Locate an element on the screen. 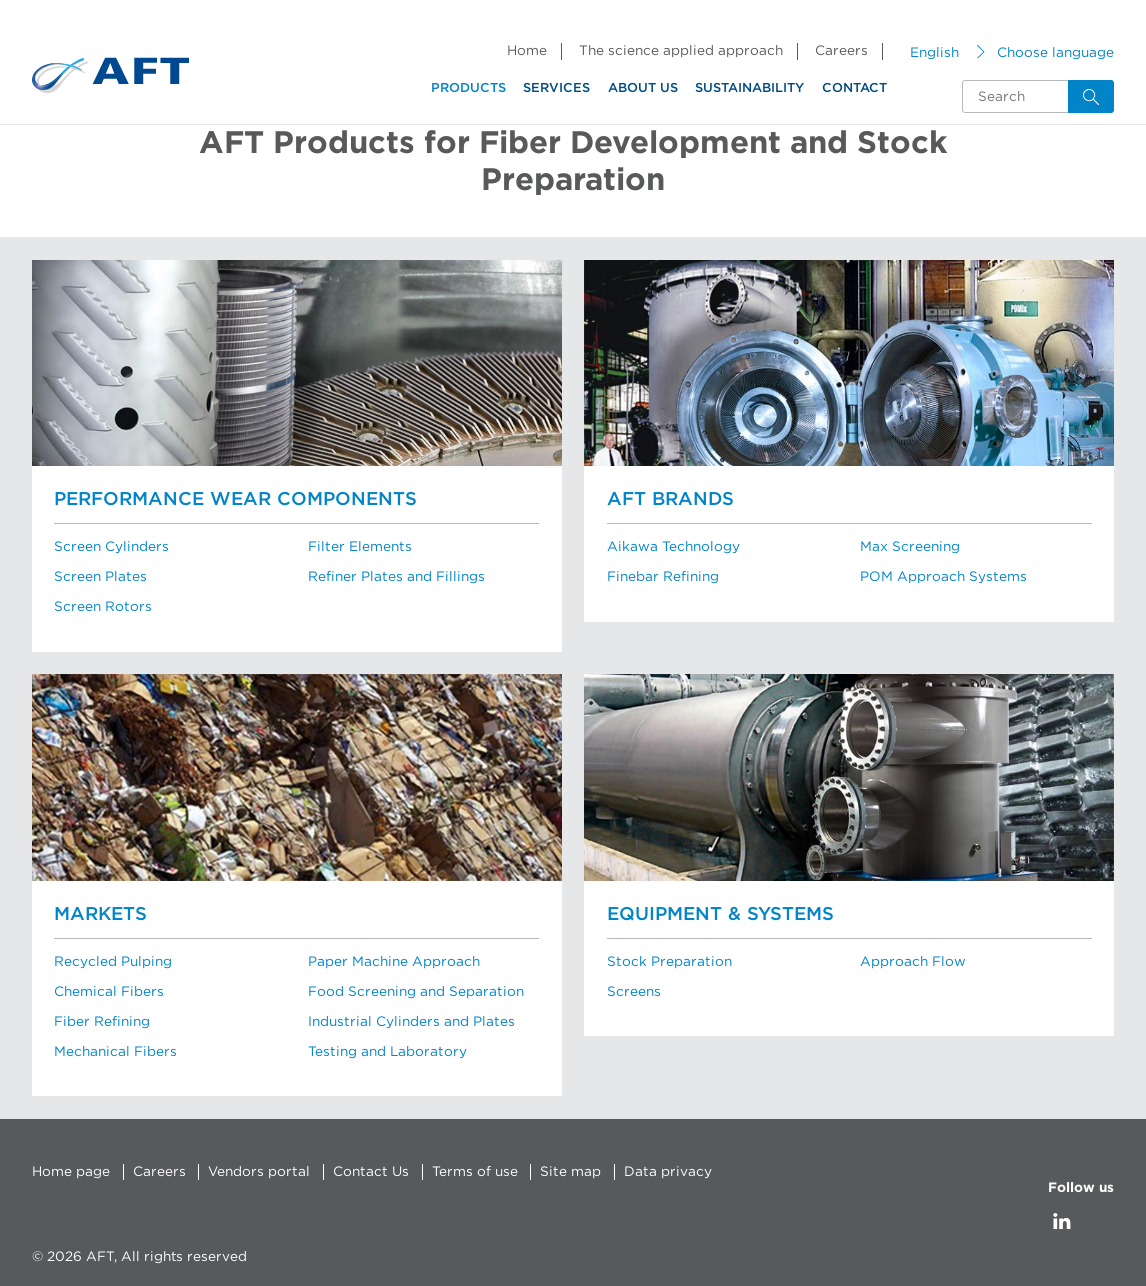  Max Screening is located at coordinates (910, 547).